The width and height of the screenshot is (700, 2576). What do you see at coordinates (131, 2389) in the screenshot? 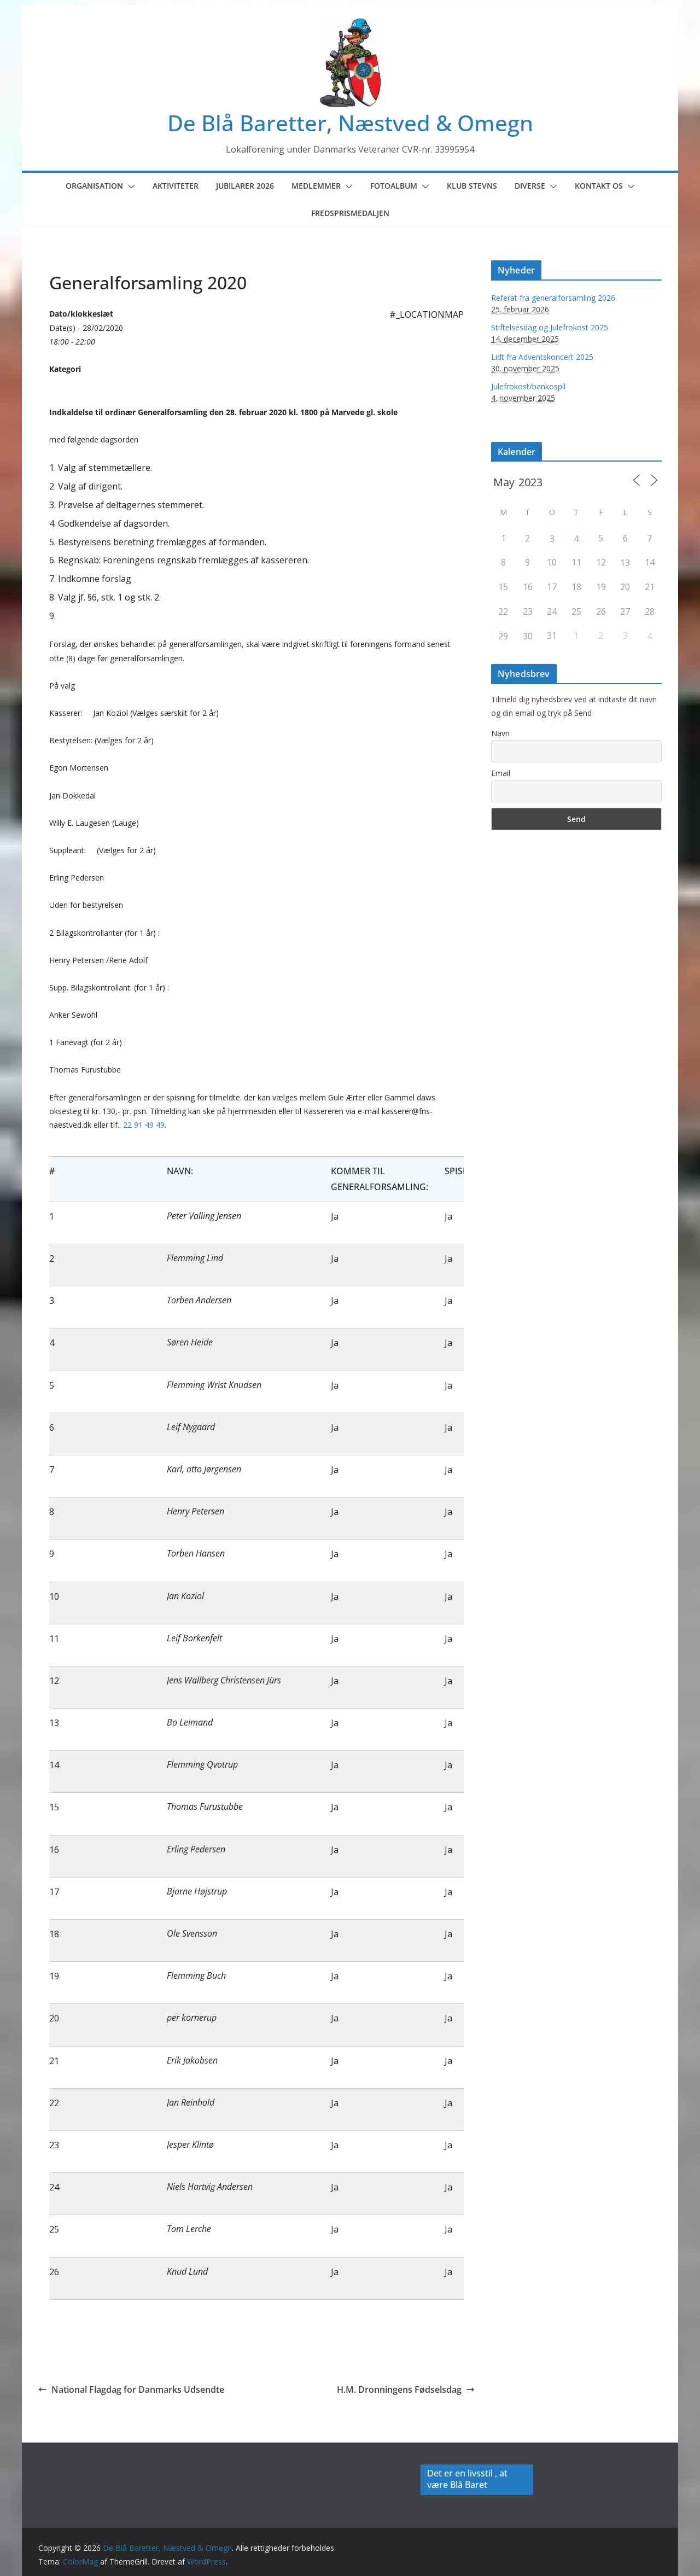
I see `National Flagdag for Danmarks Udsendte` at bounding box center [131, 2389].